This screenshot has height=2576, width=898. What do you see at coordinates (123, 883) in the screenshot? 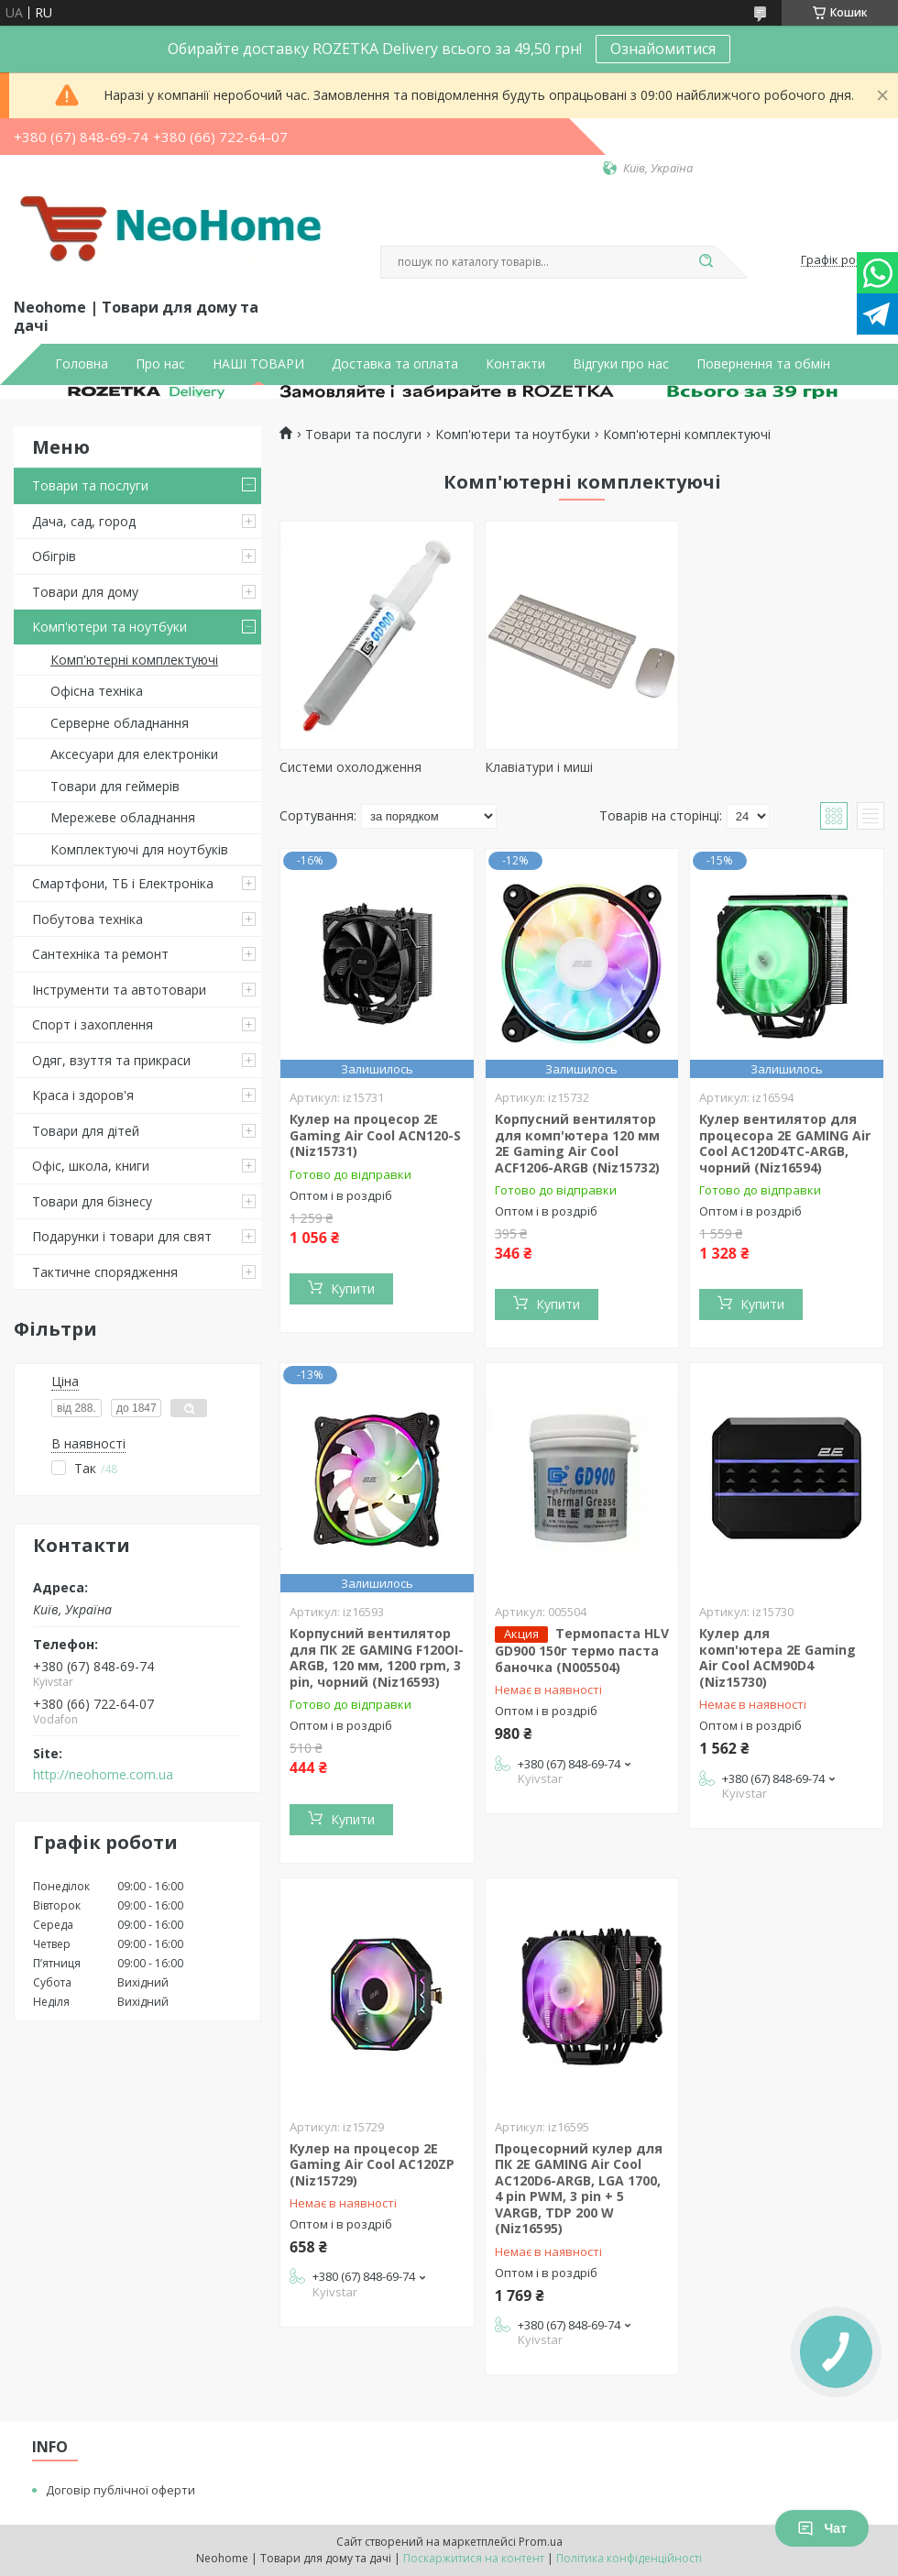
I see `Смартфони, ТБ і Електроніка` at bounding box center [123, 883].